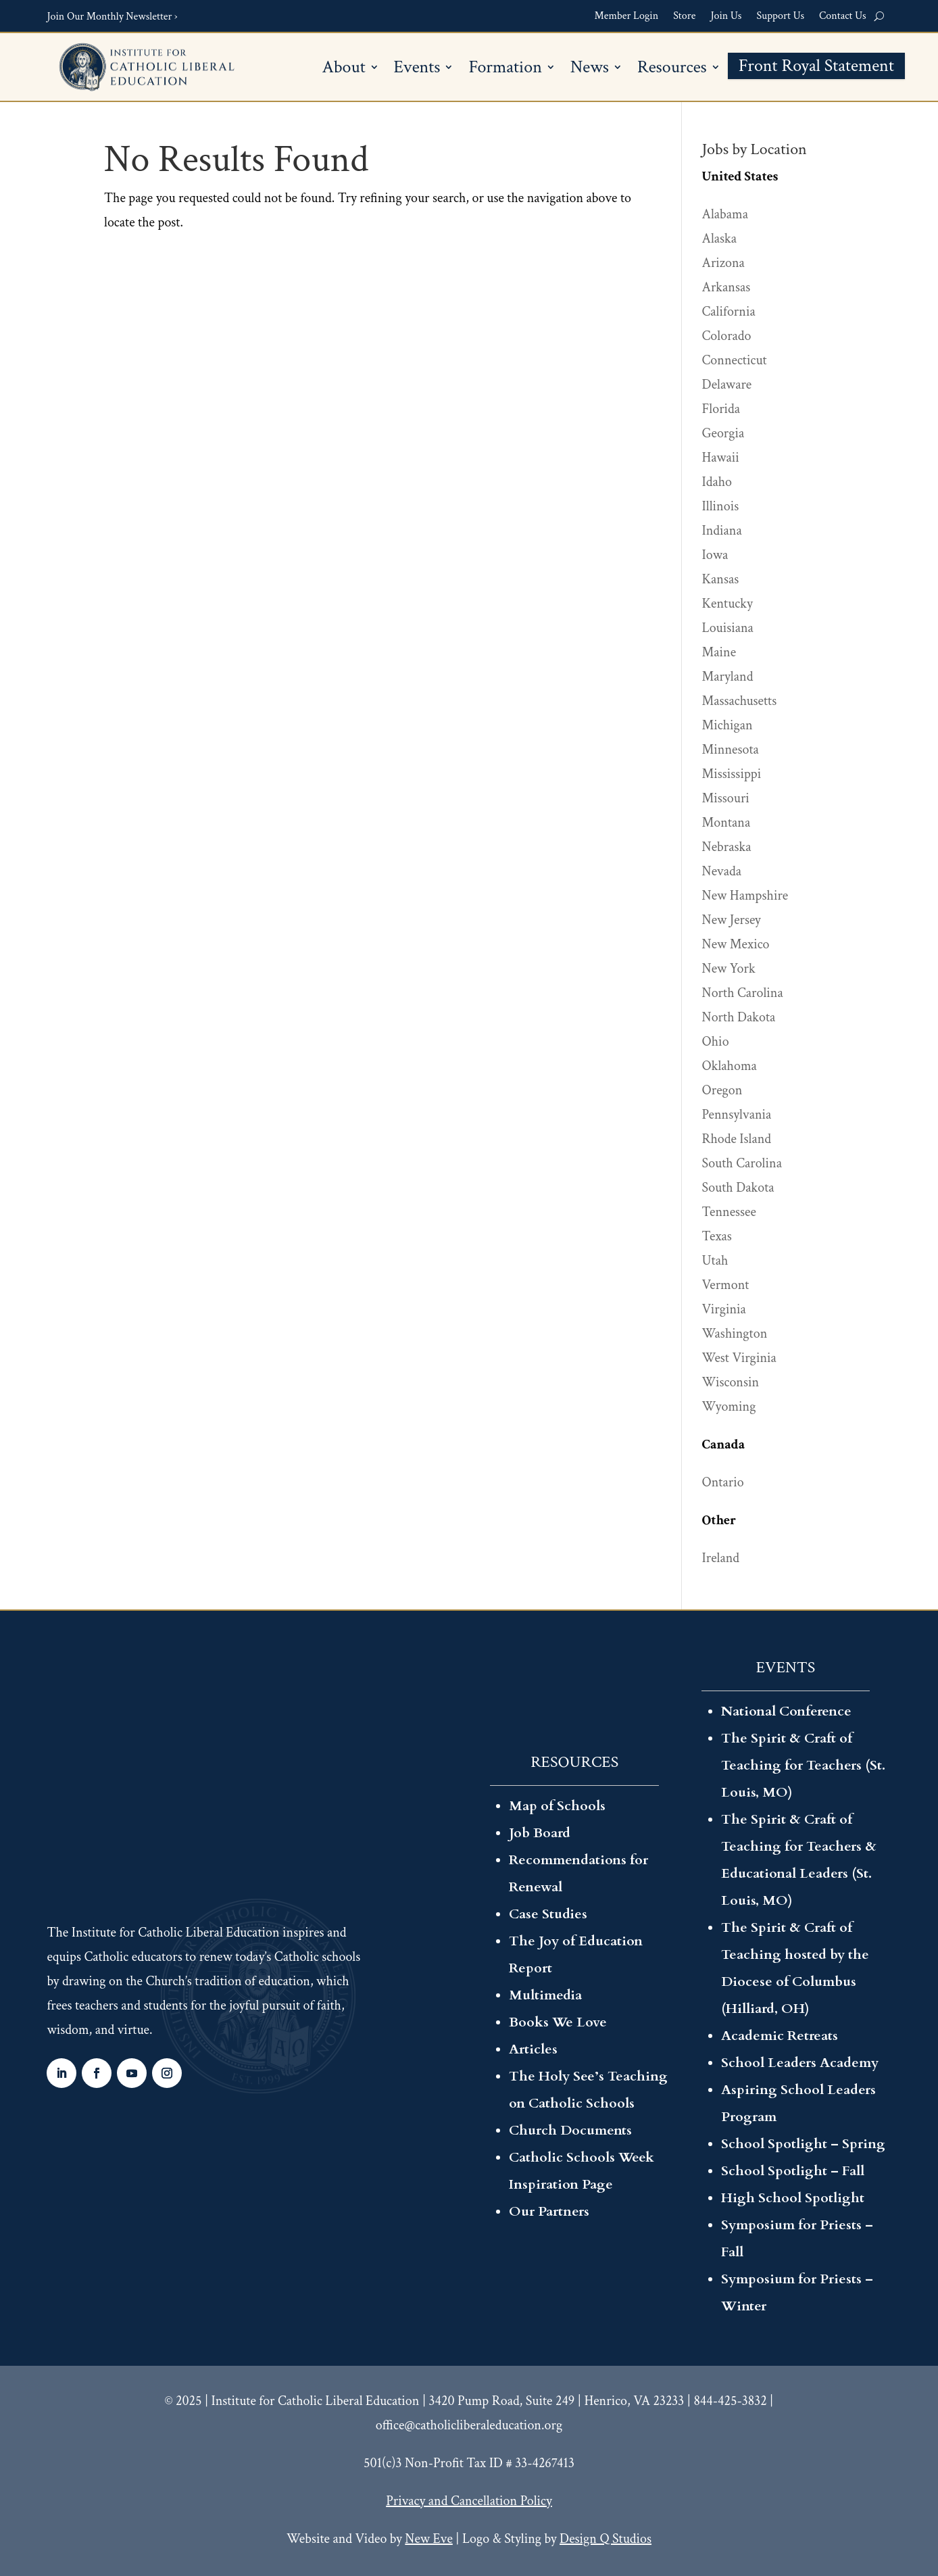 The image size is (938, 2576). Describe the element at coordinates (731, 920) in the screenshot. I see `New Jersey` at that location.